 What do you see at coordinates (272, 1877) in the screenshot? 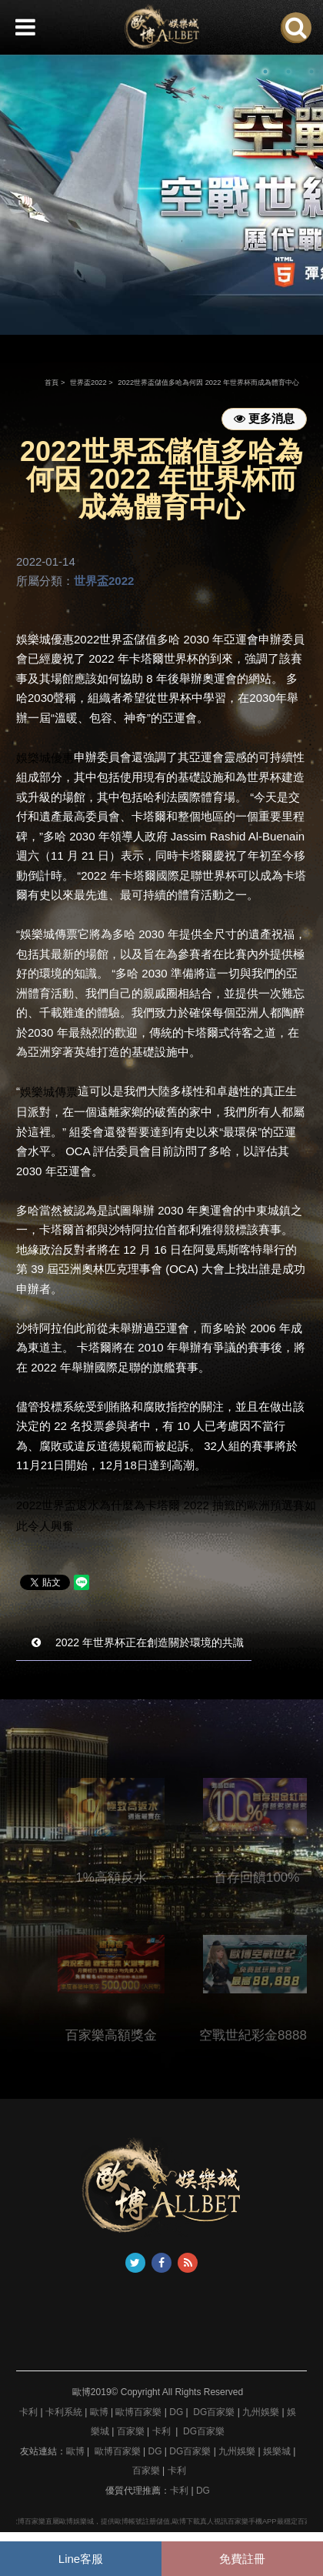
I see `首存回饋100%` at bounding box center [272, 1877].